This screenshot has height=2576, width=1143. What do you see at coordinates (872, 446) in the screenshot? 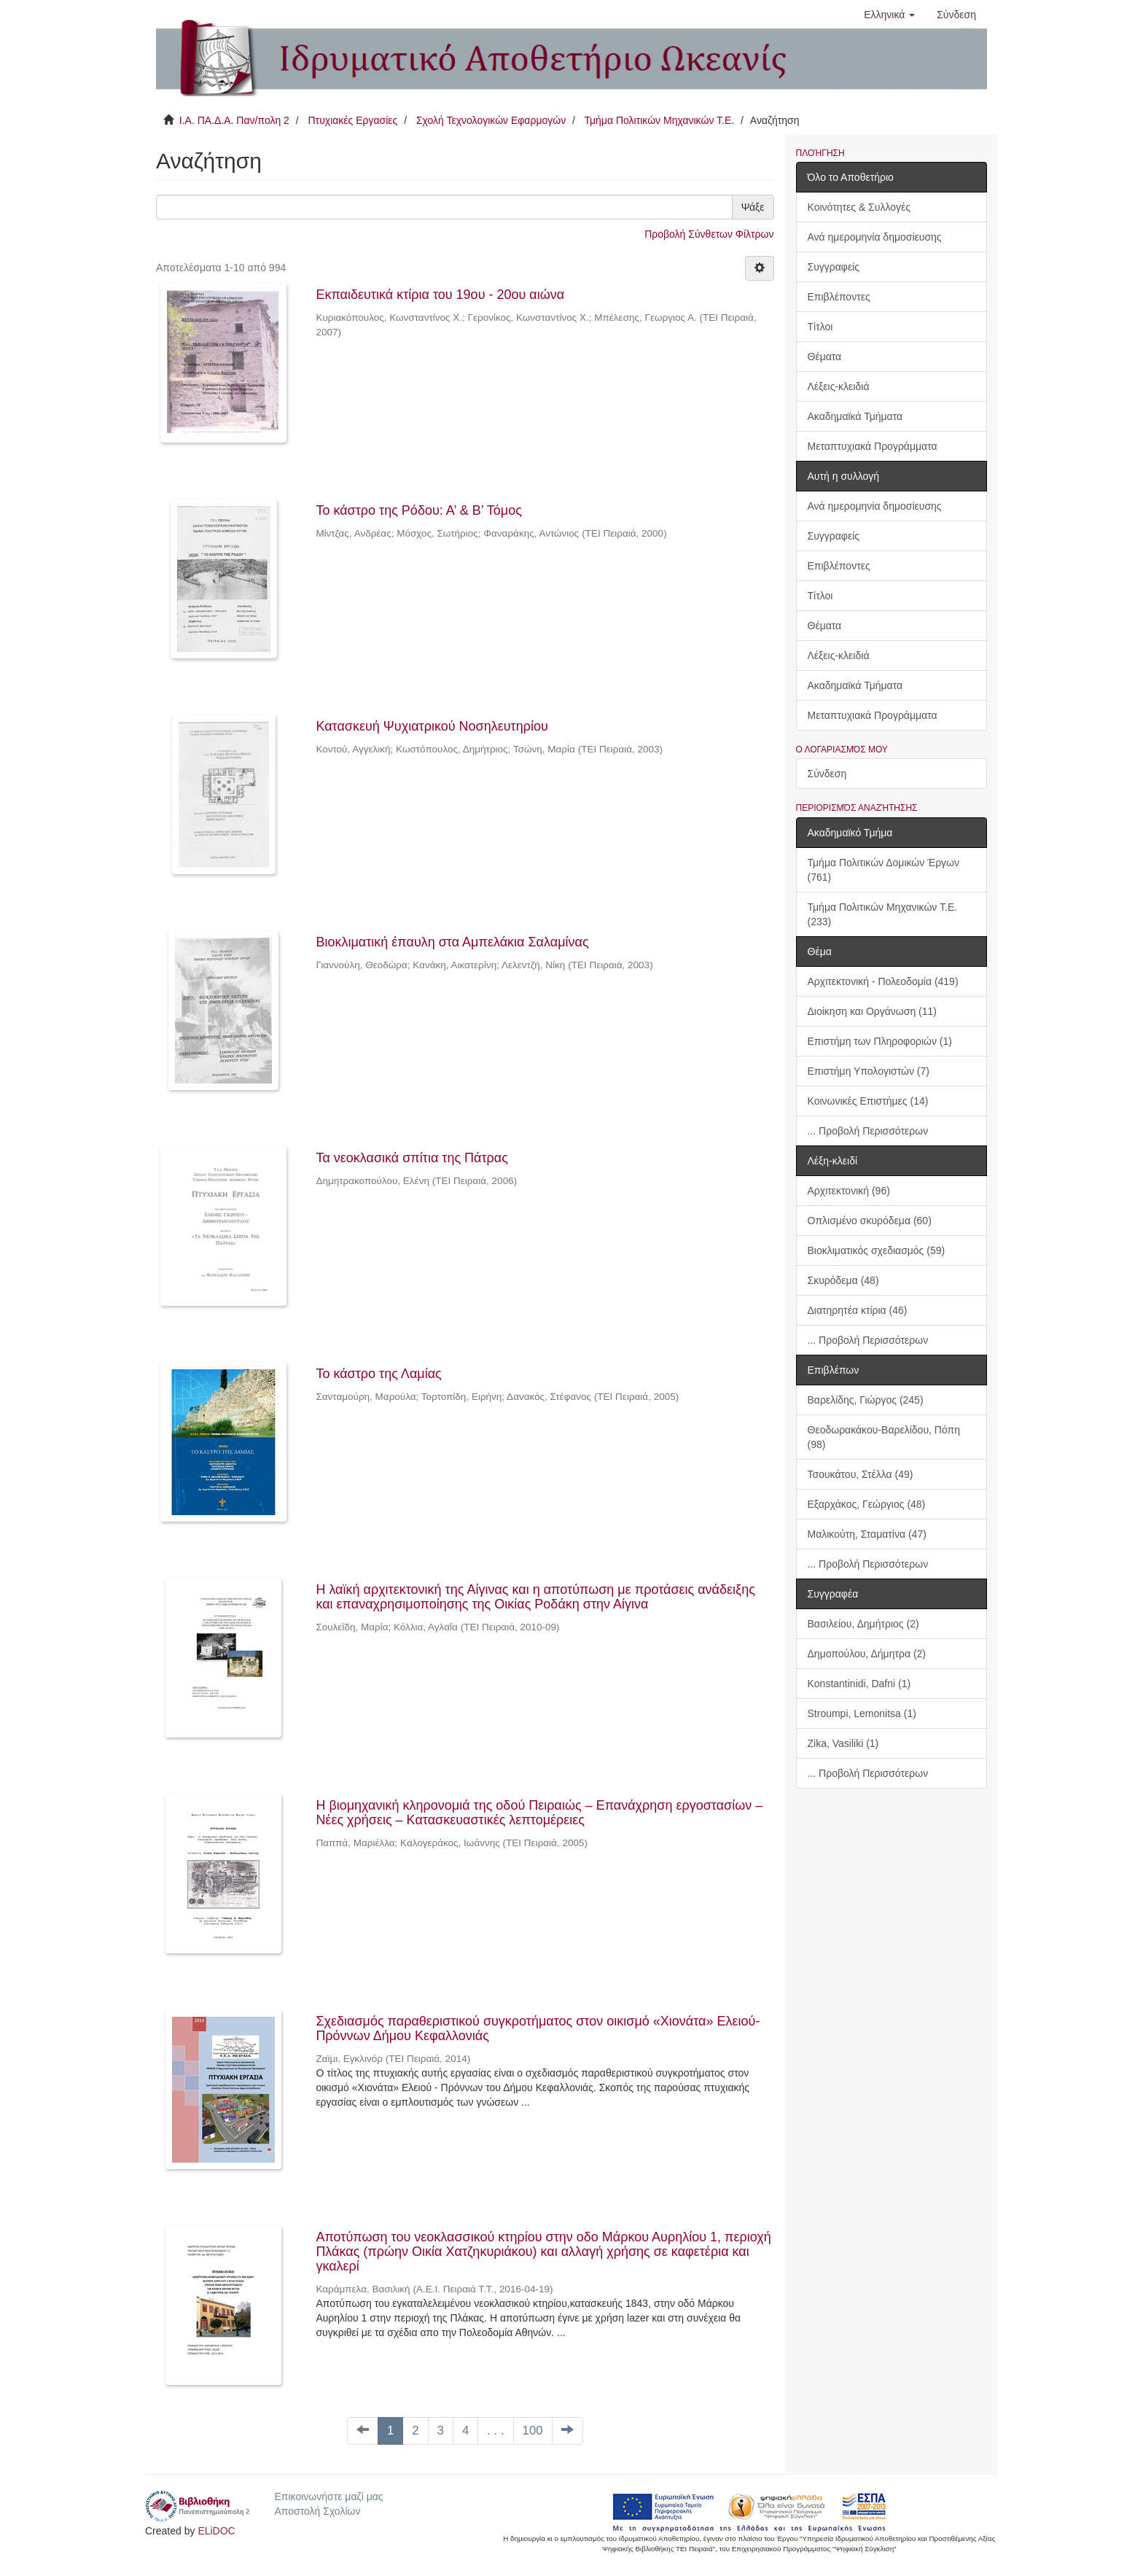
I see `Μεταπτυχιακά Προγράμματα` at bounding box center [872, 446].